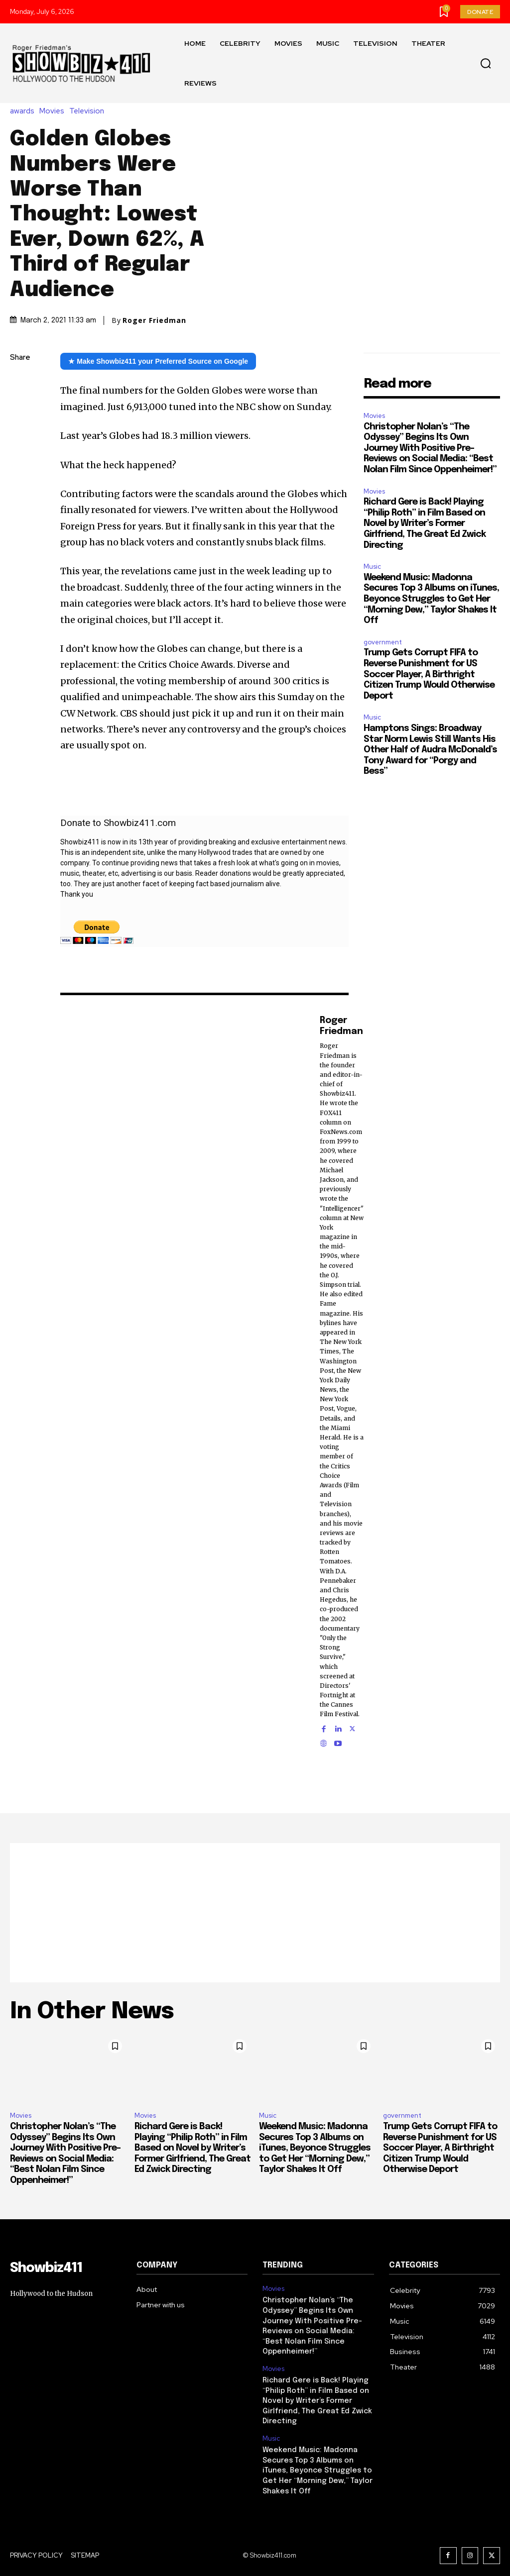 The height and width of the screenshot is (2576, 510). Describe the element at coordinates (485, 63) in the screenshot. I see `[button]` at that location.